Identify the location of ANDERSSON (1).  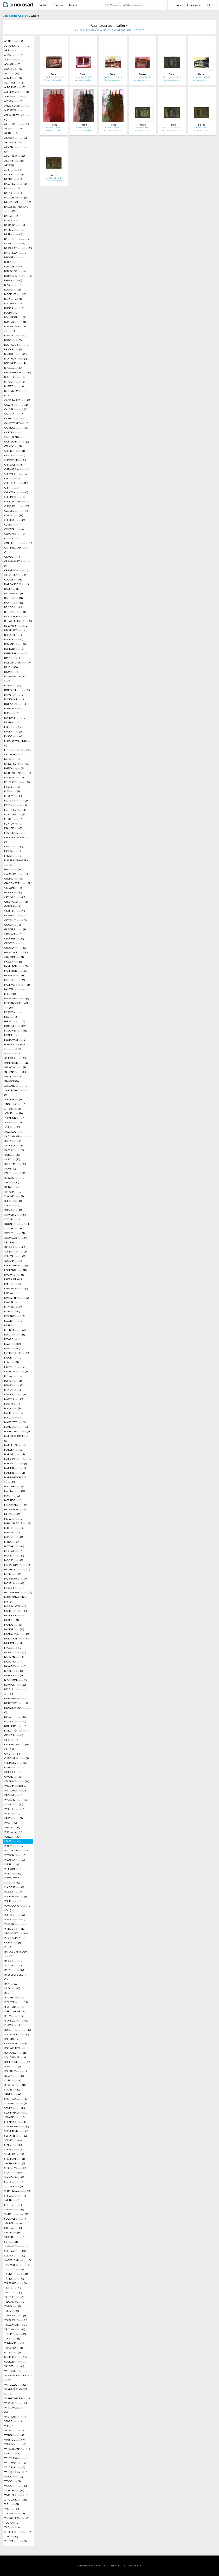
(17, 105).